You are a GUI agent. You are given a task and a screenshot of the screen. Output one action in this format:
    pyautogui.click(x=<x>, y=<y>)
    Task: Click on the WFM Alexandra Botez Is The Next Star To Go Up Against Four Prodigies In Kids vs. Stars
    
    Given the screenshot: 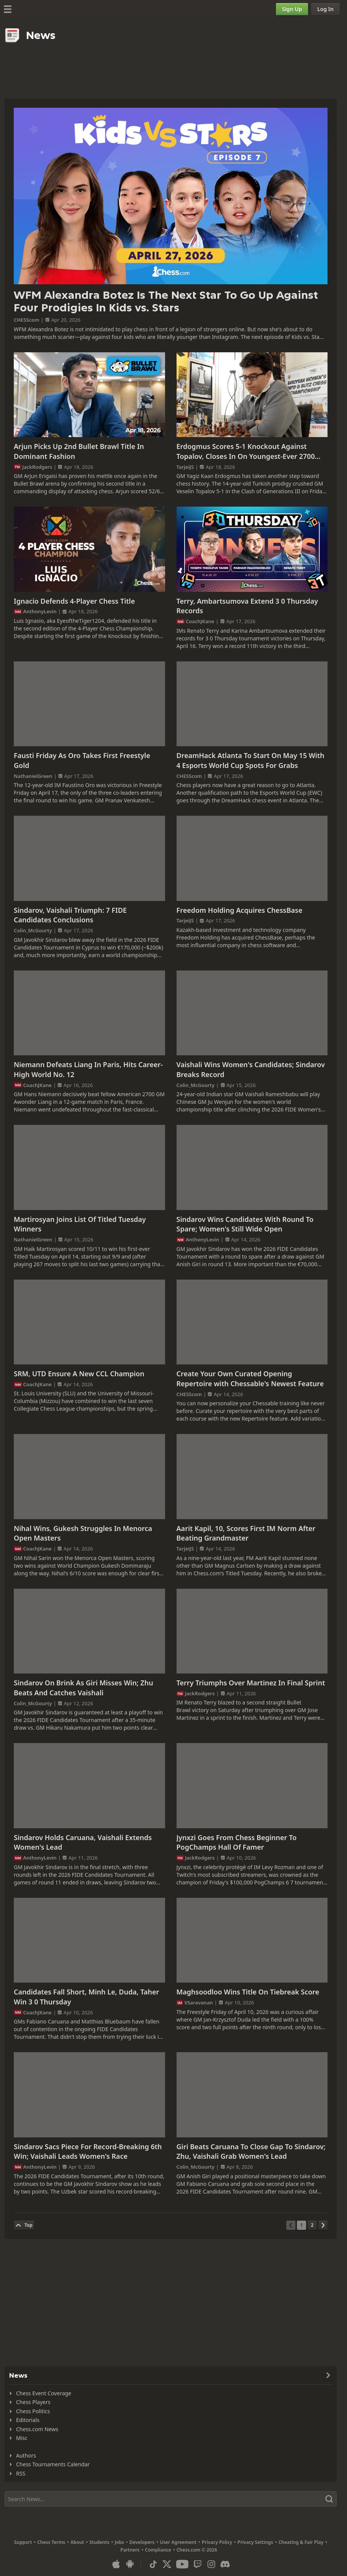 What is the action you would take?
    pyautogui.click(x=166, y=301)
    